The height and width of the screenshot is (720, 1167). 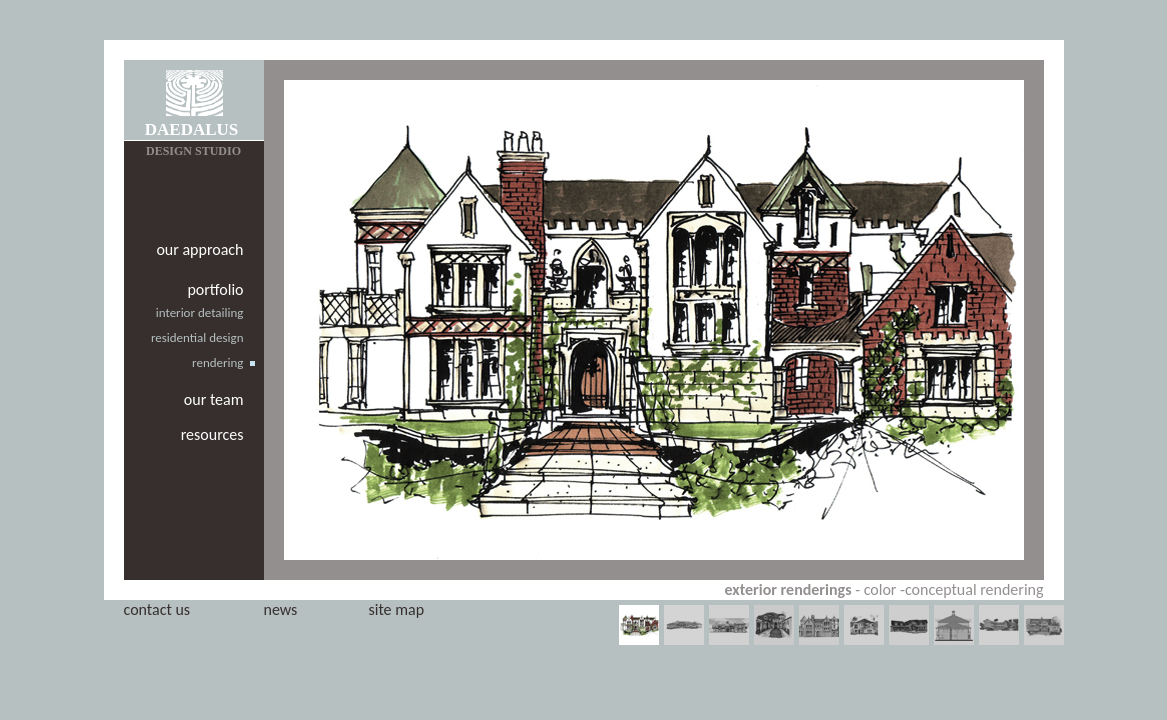 What do you see at coordinates (217, 362) in the screenshot?
I see `rendering` at bounding box center [217, 362].